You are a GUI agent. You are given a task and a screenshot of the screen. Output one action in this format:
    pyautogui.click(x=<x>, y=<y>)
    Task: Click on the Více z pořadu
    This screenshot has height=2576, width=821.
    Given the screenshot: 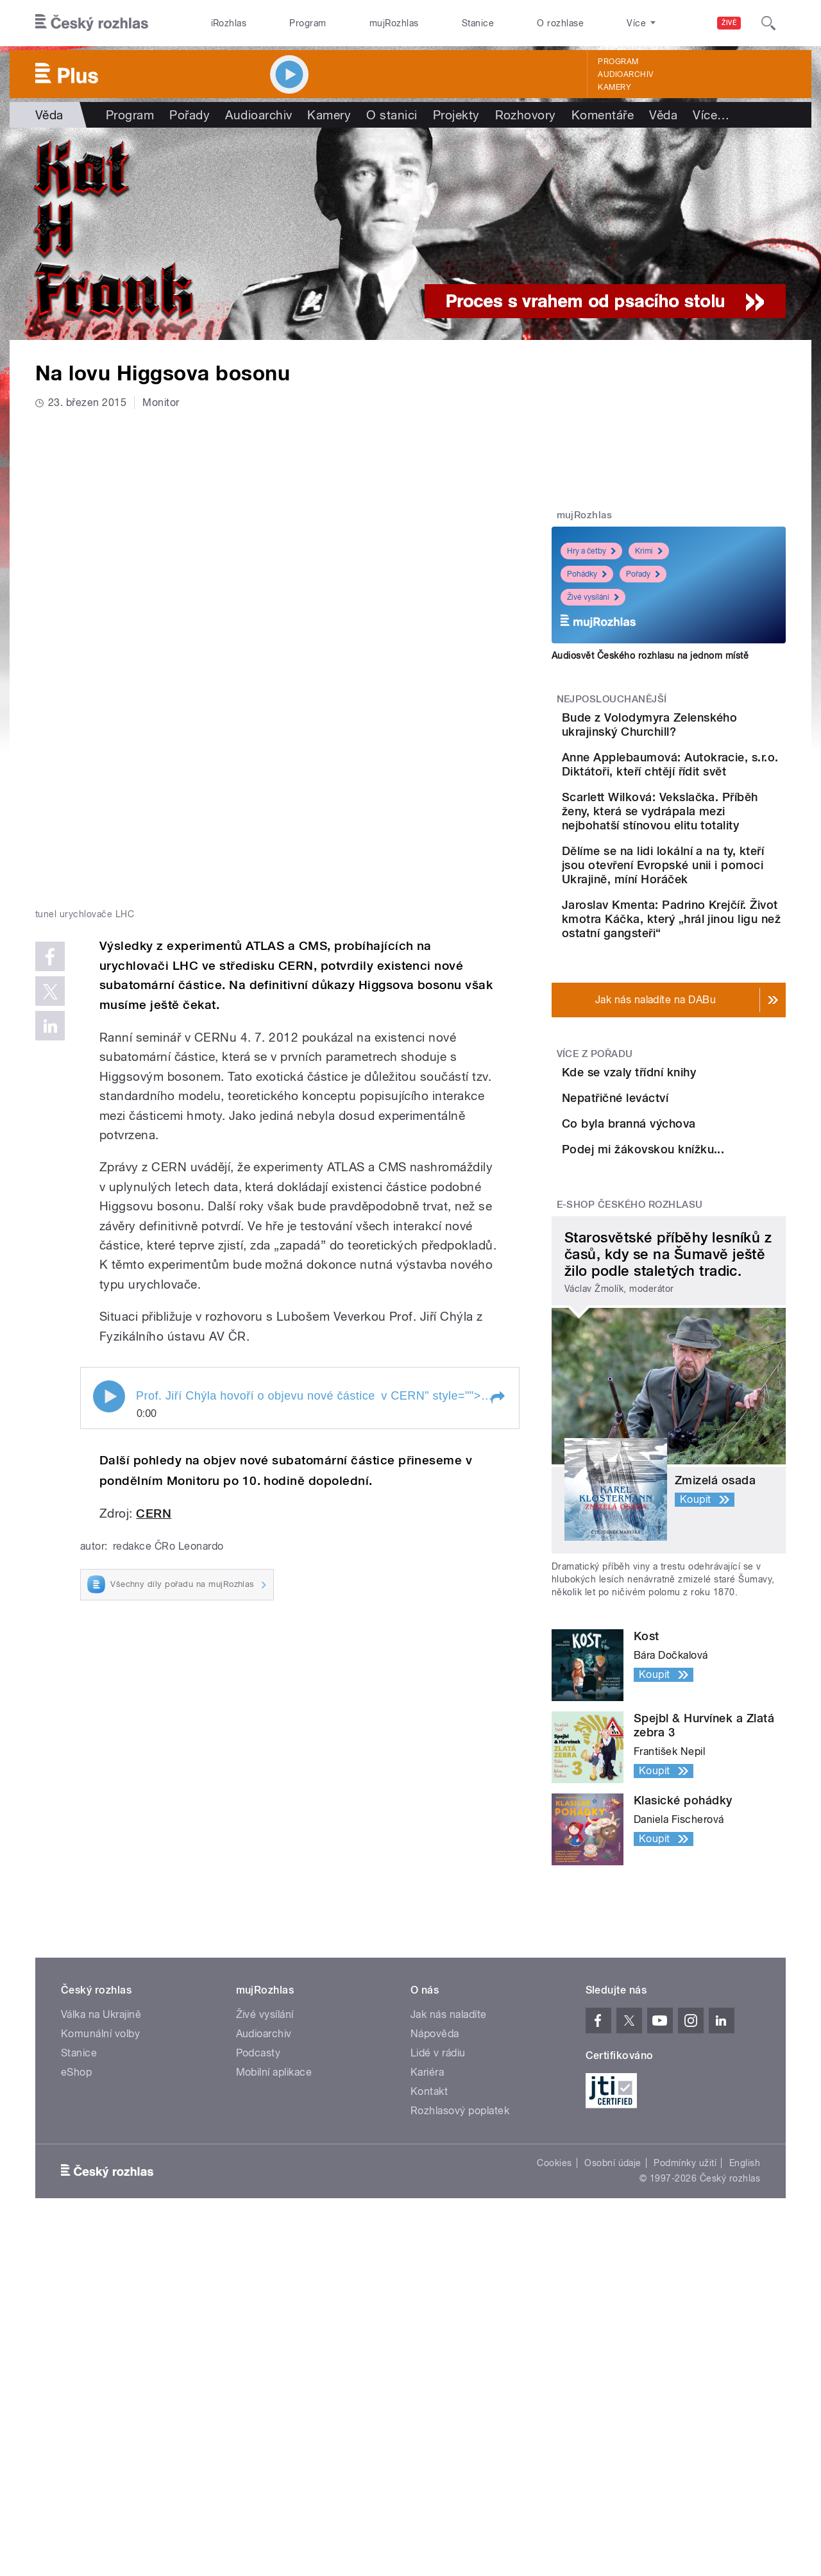 What is the action you would take?
    pyautogui.click(x=595, y=1147)
    